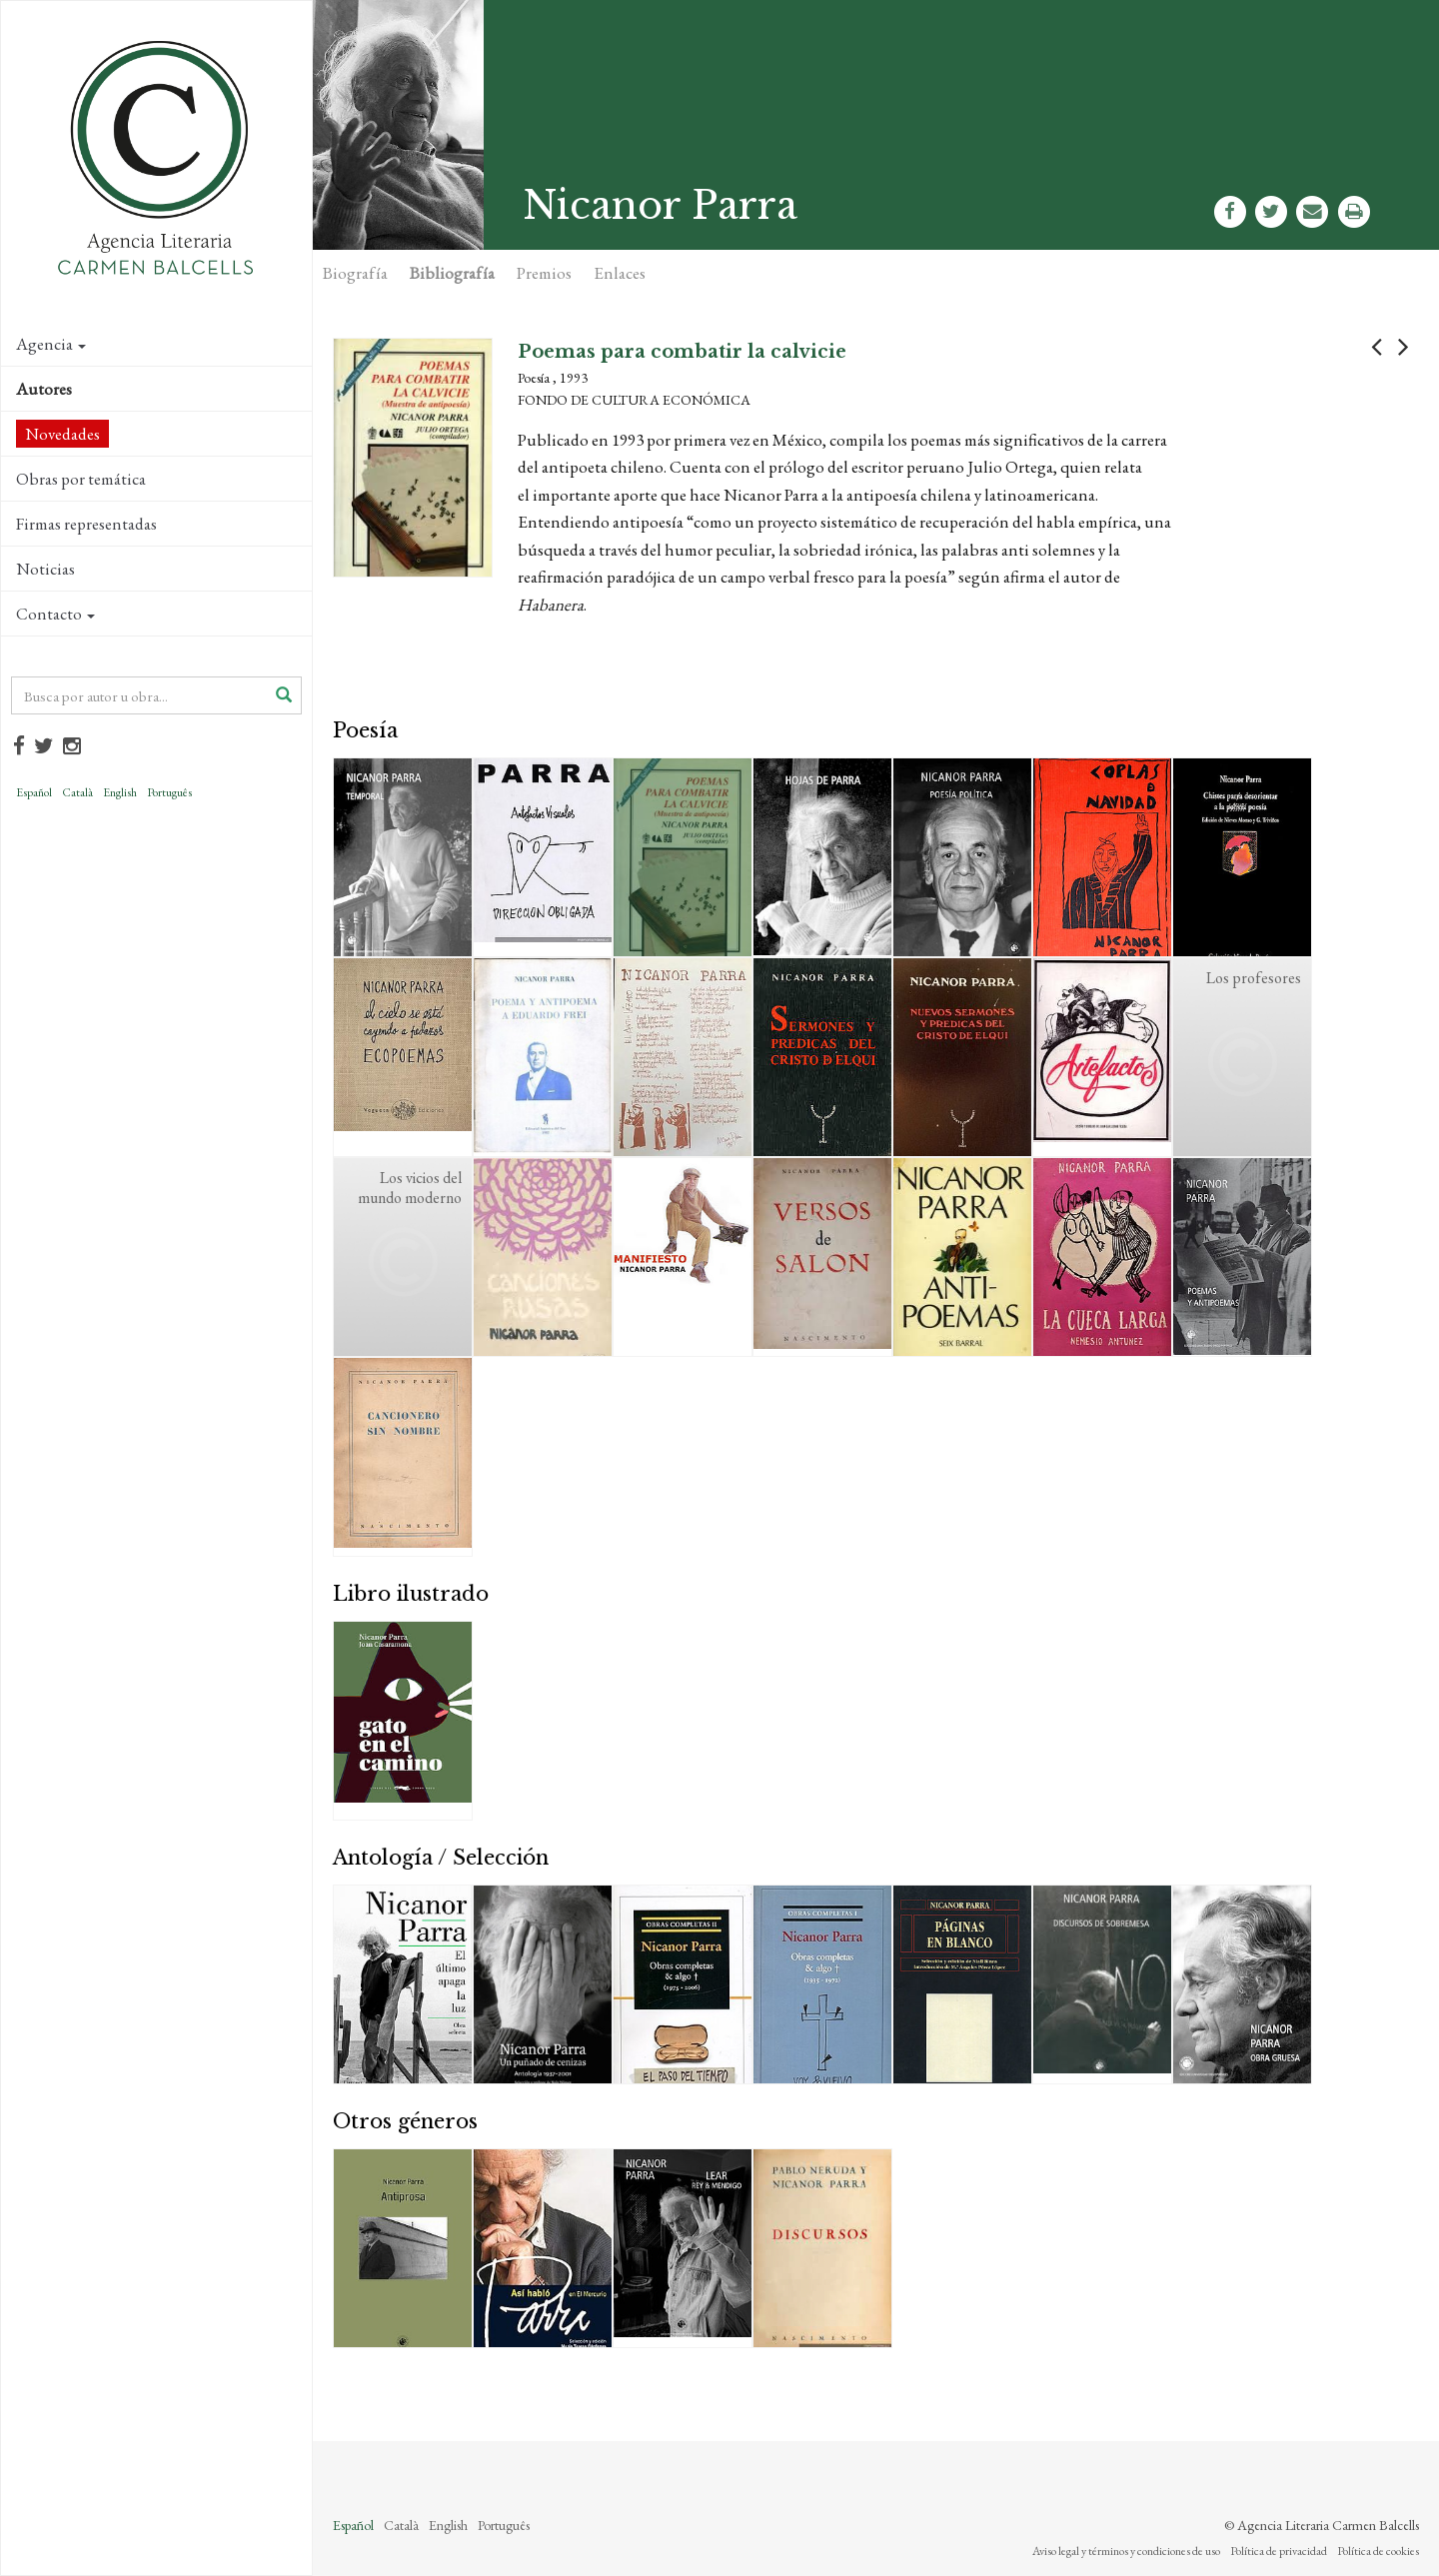 This screenshot has width=1439, height=2576. Describe the element at coordinates (1126, 2551) in the screenshot. I see `Aviso legal y términos y condiciones de uso` at that location.